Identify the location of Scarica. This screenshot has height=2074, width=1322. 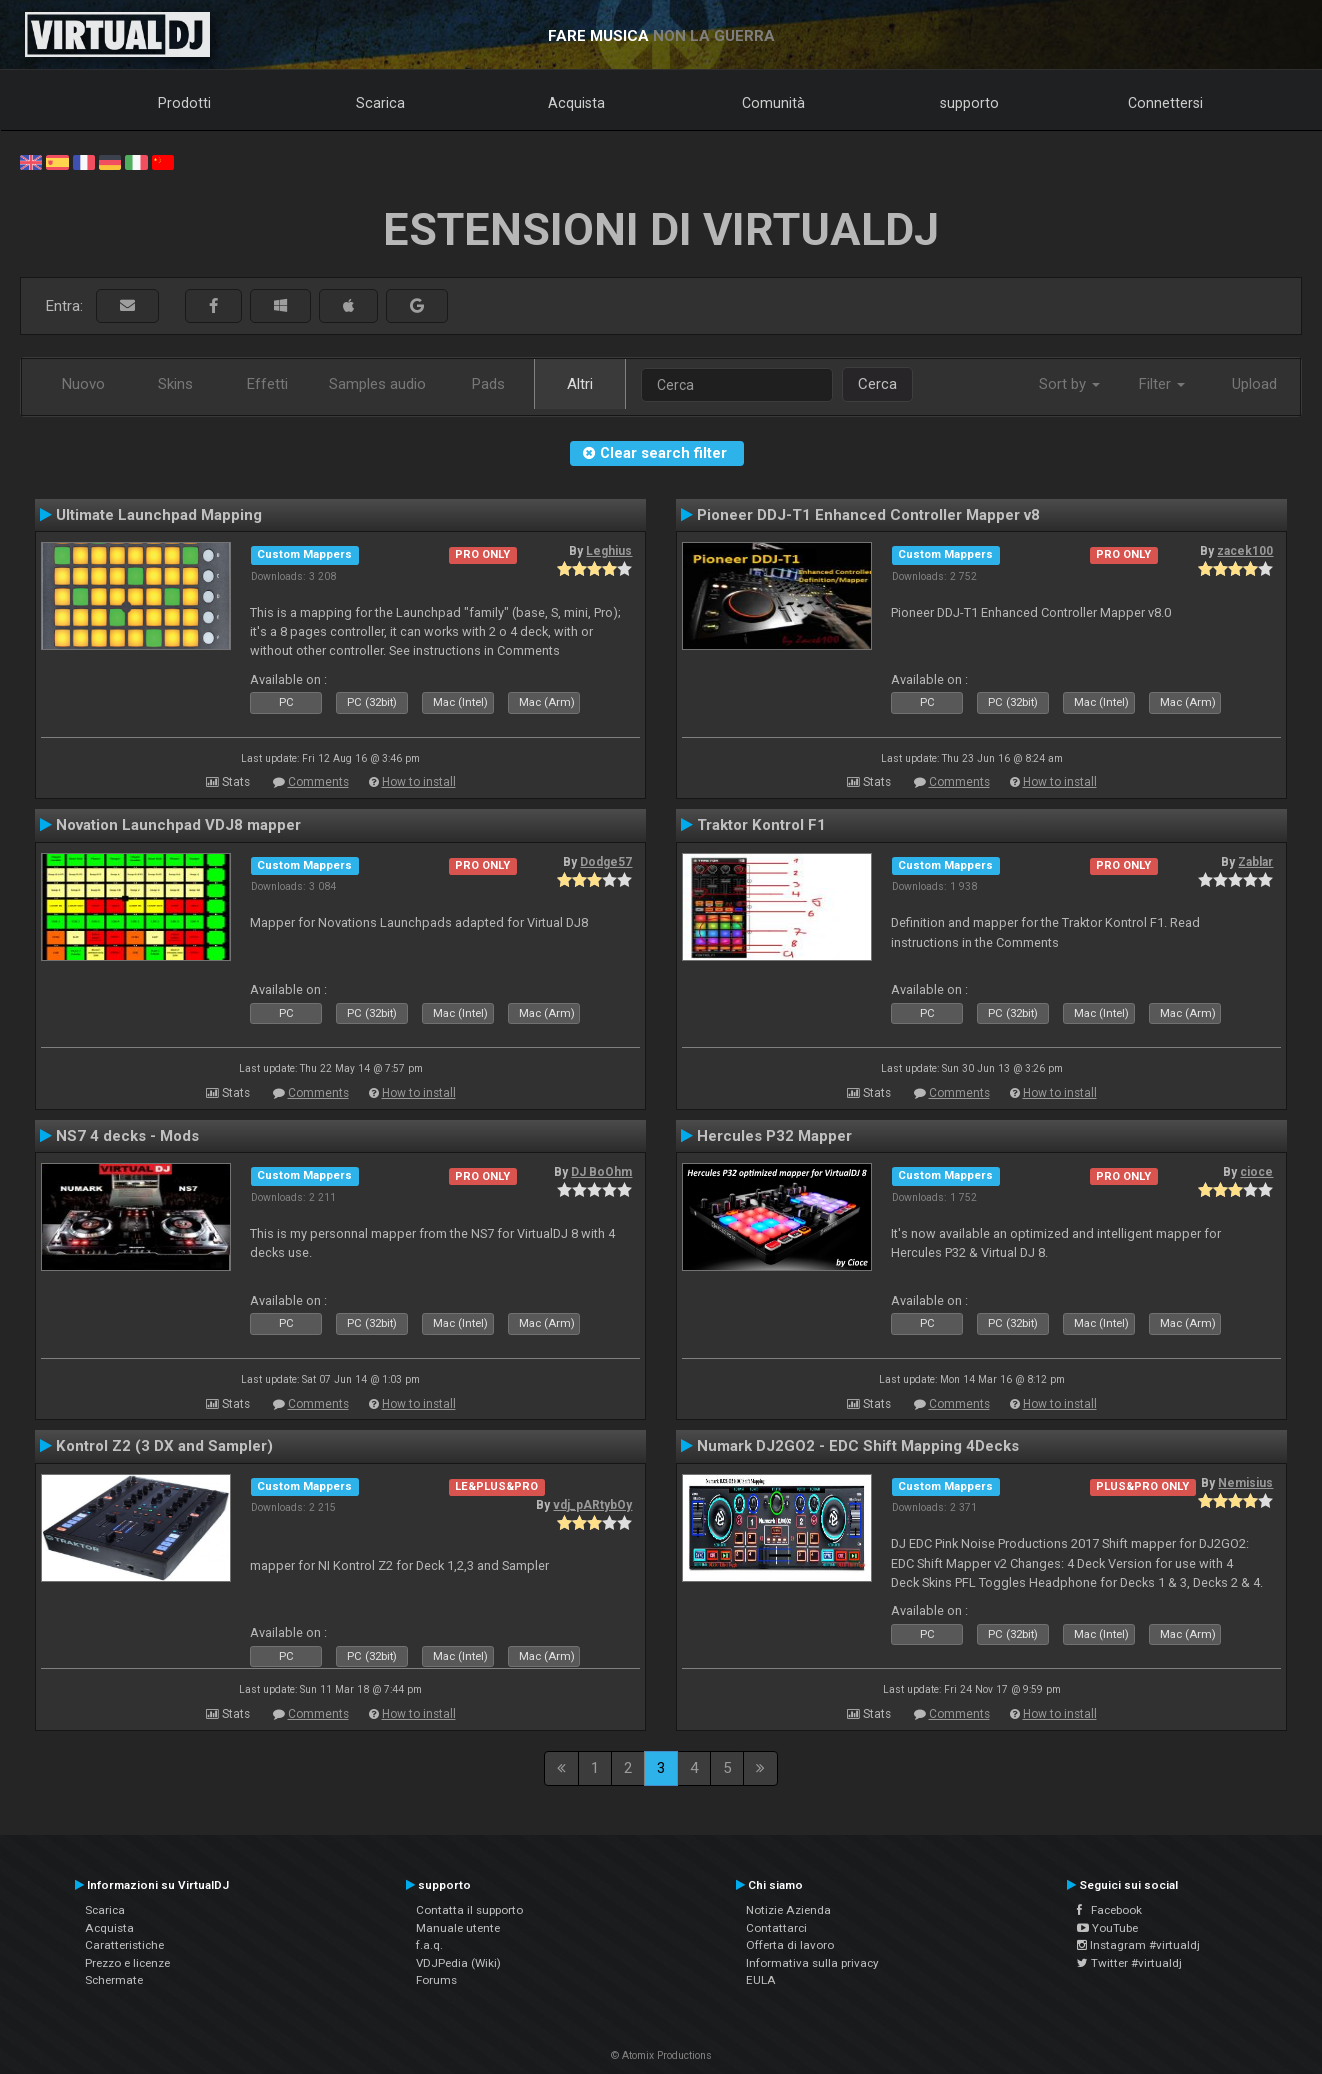
(380, 103).